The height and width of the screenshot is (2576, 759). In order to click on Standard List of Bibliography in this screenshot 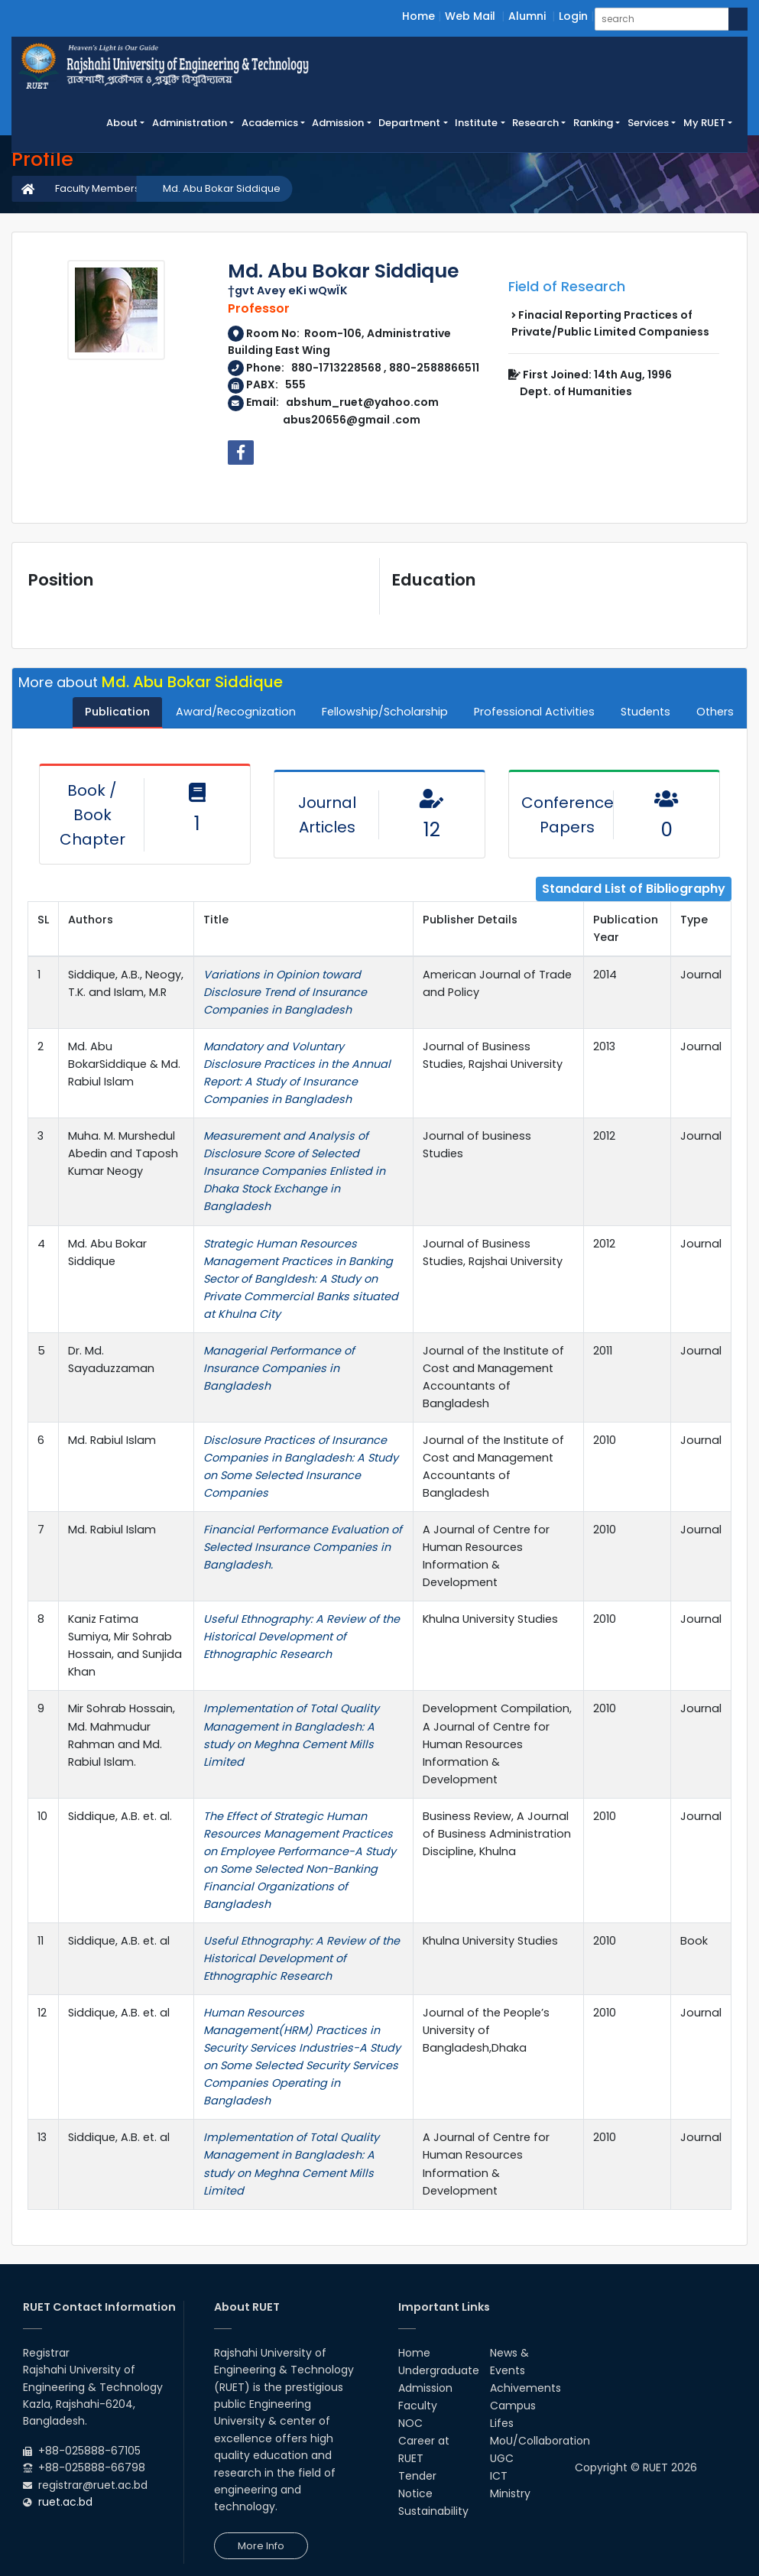, I will do `click(633, 888)`.